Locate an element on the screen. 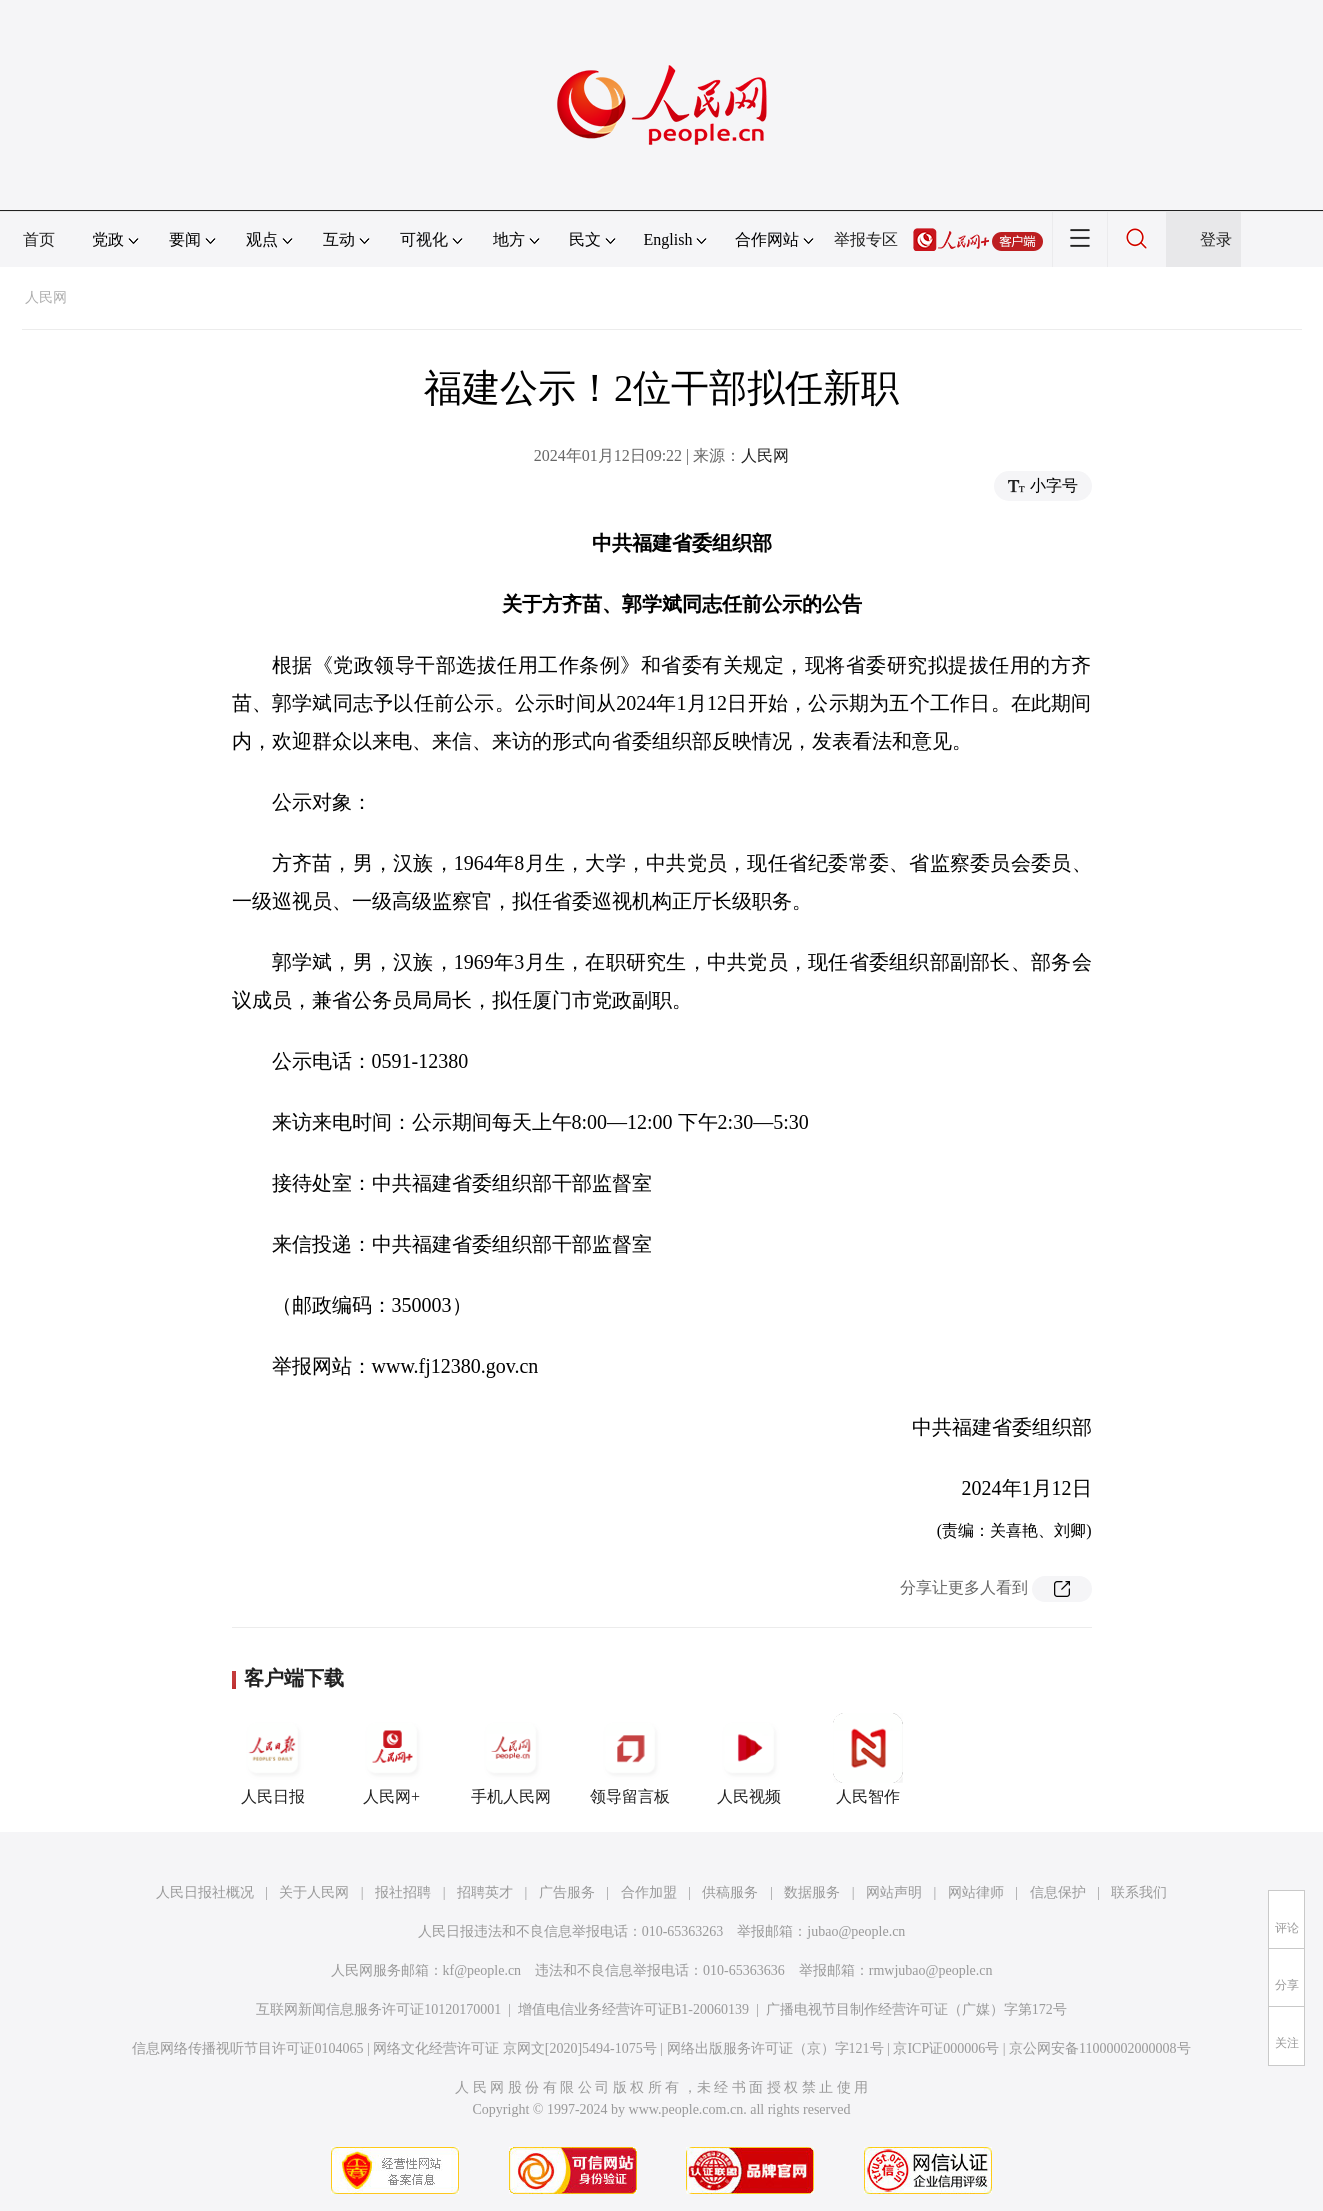 Image resolution: width=1323 pixels, height=2211 pixels. 联系我们 is located at coordinates (1139, 1892).